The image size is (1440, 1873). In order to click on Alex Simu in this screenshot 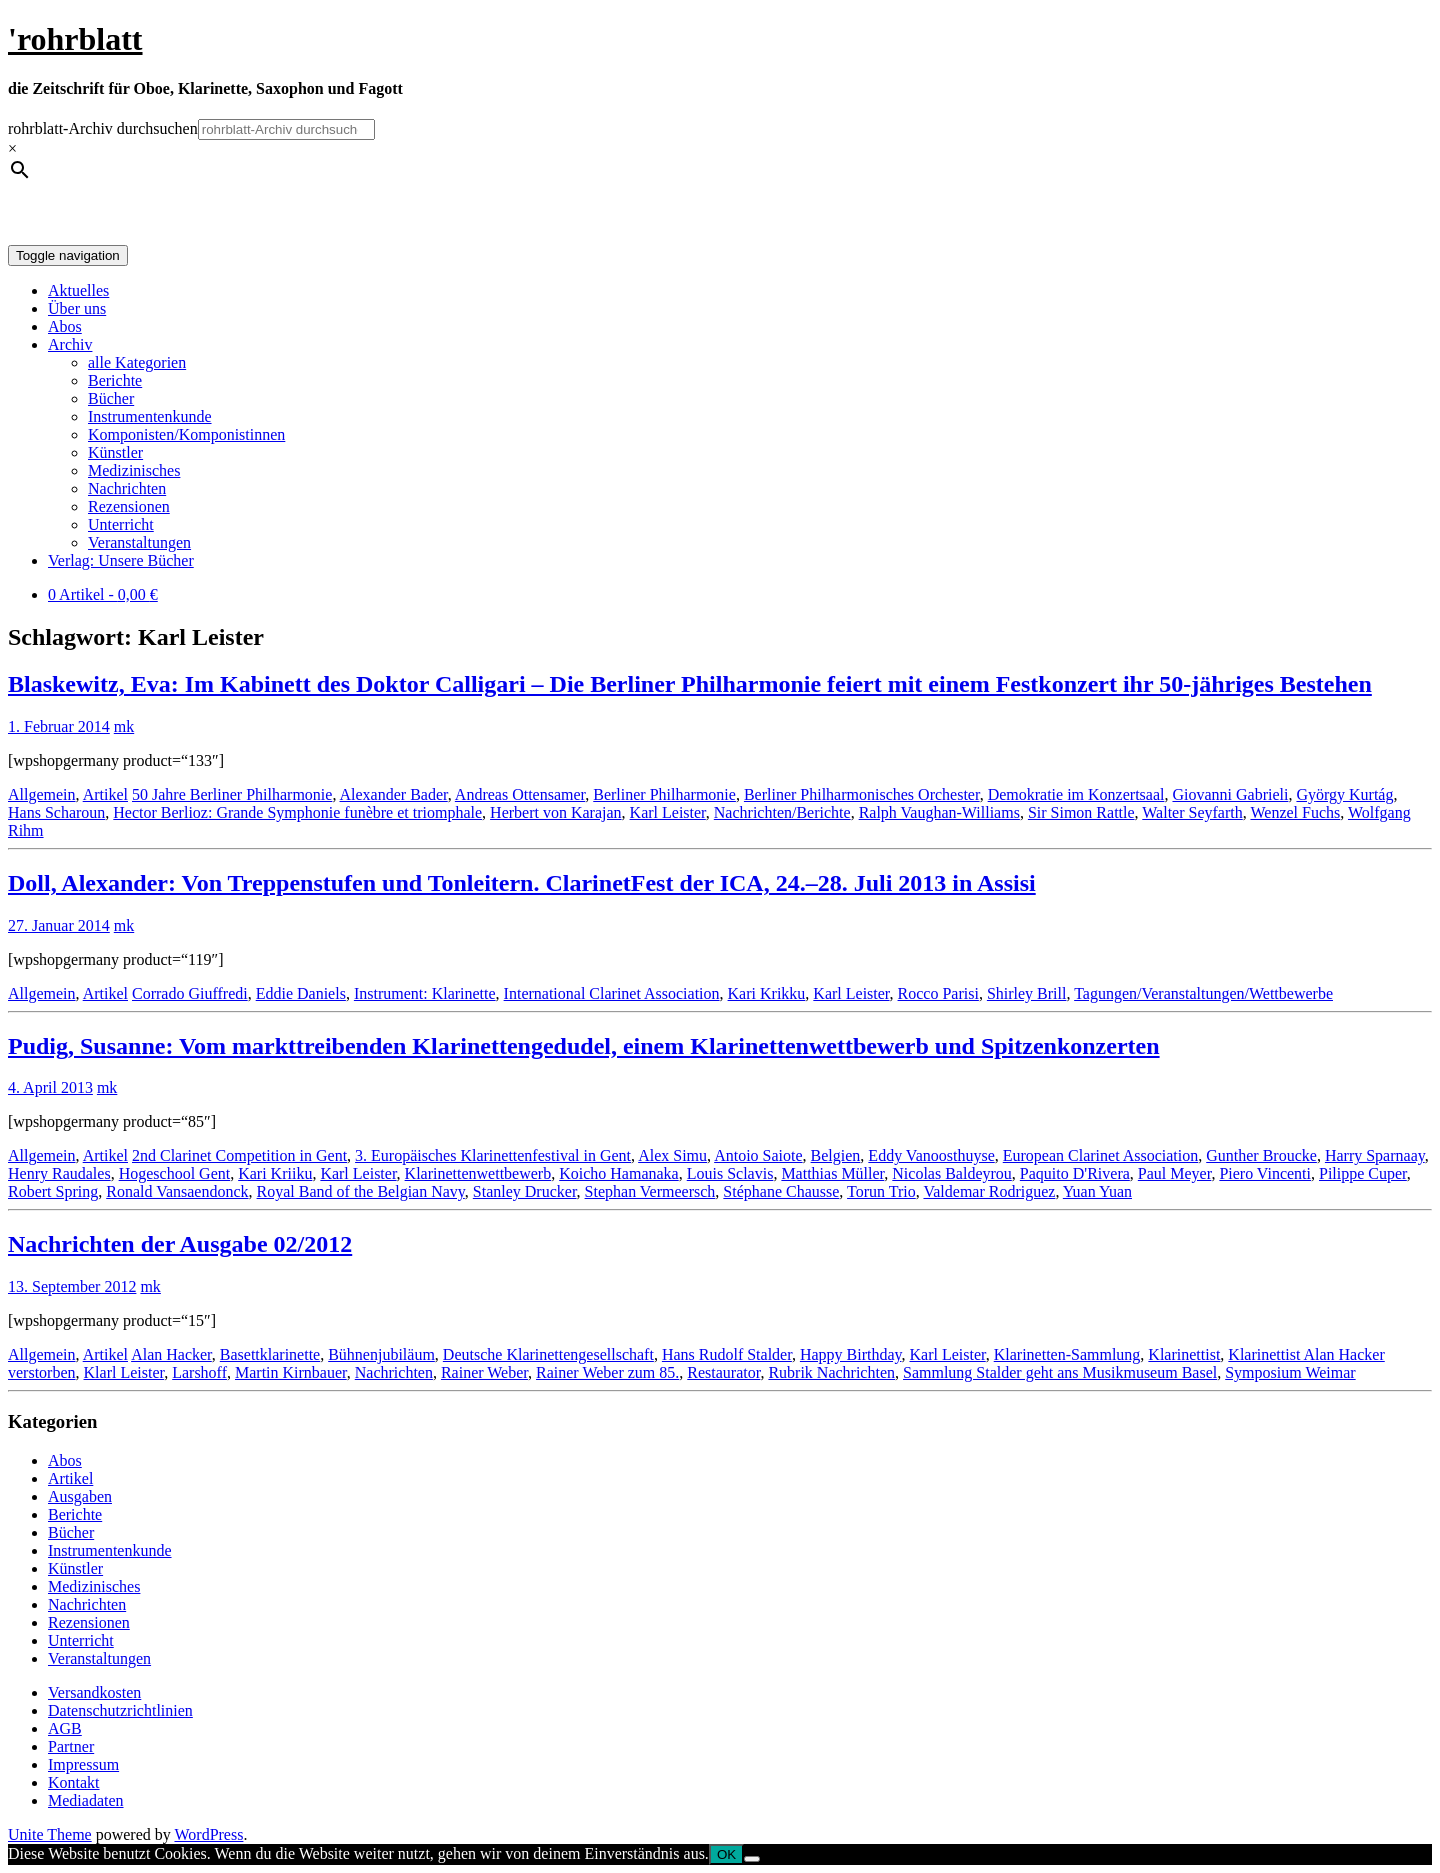, I will do `click(672, 1155)`.